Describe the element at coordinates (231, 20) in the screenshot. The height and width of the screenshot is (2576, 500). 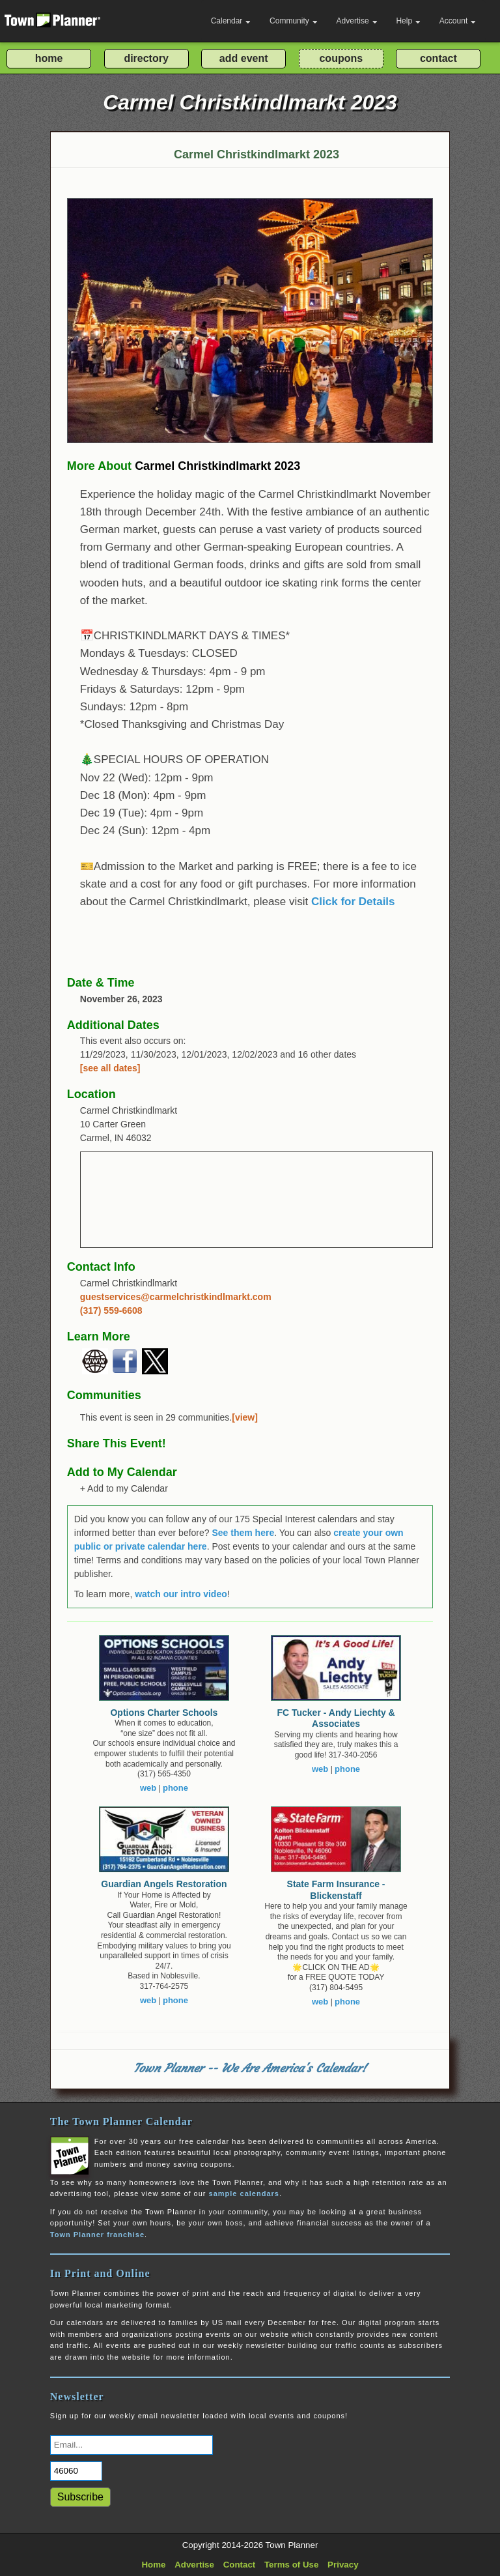
I see `Calendar` at that location.